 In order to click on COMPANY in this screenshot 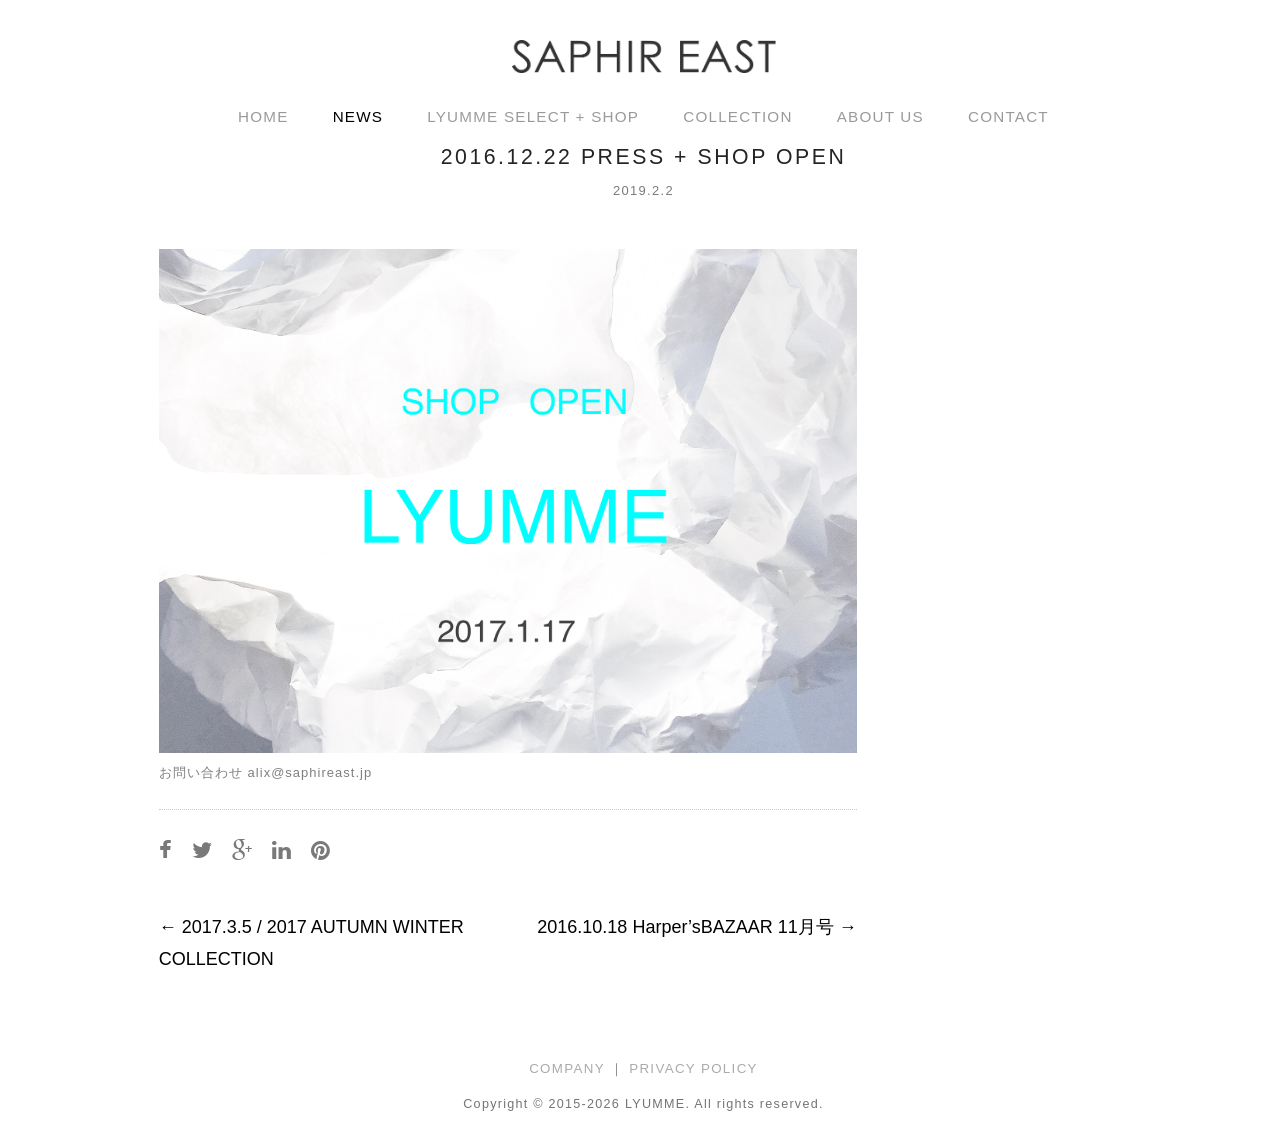, I will do `click(567, 1068)`.